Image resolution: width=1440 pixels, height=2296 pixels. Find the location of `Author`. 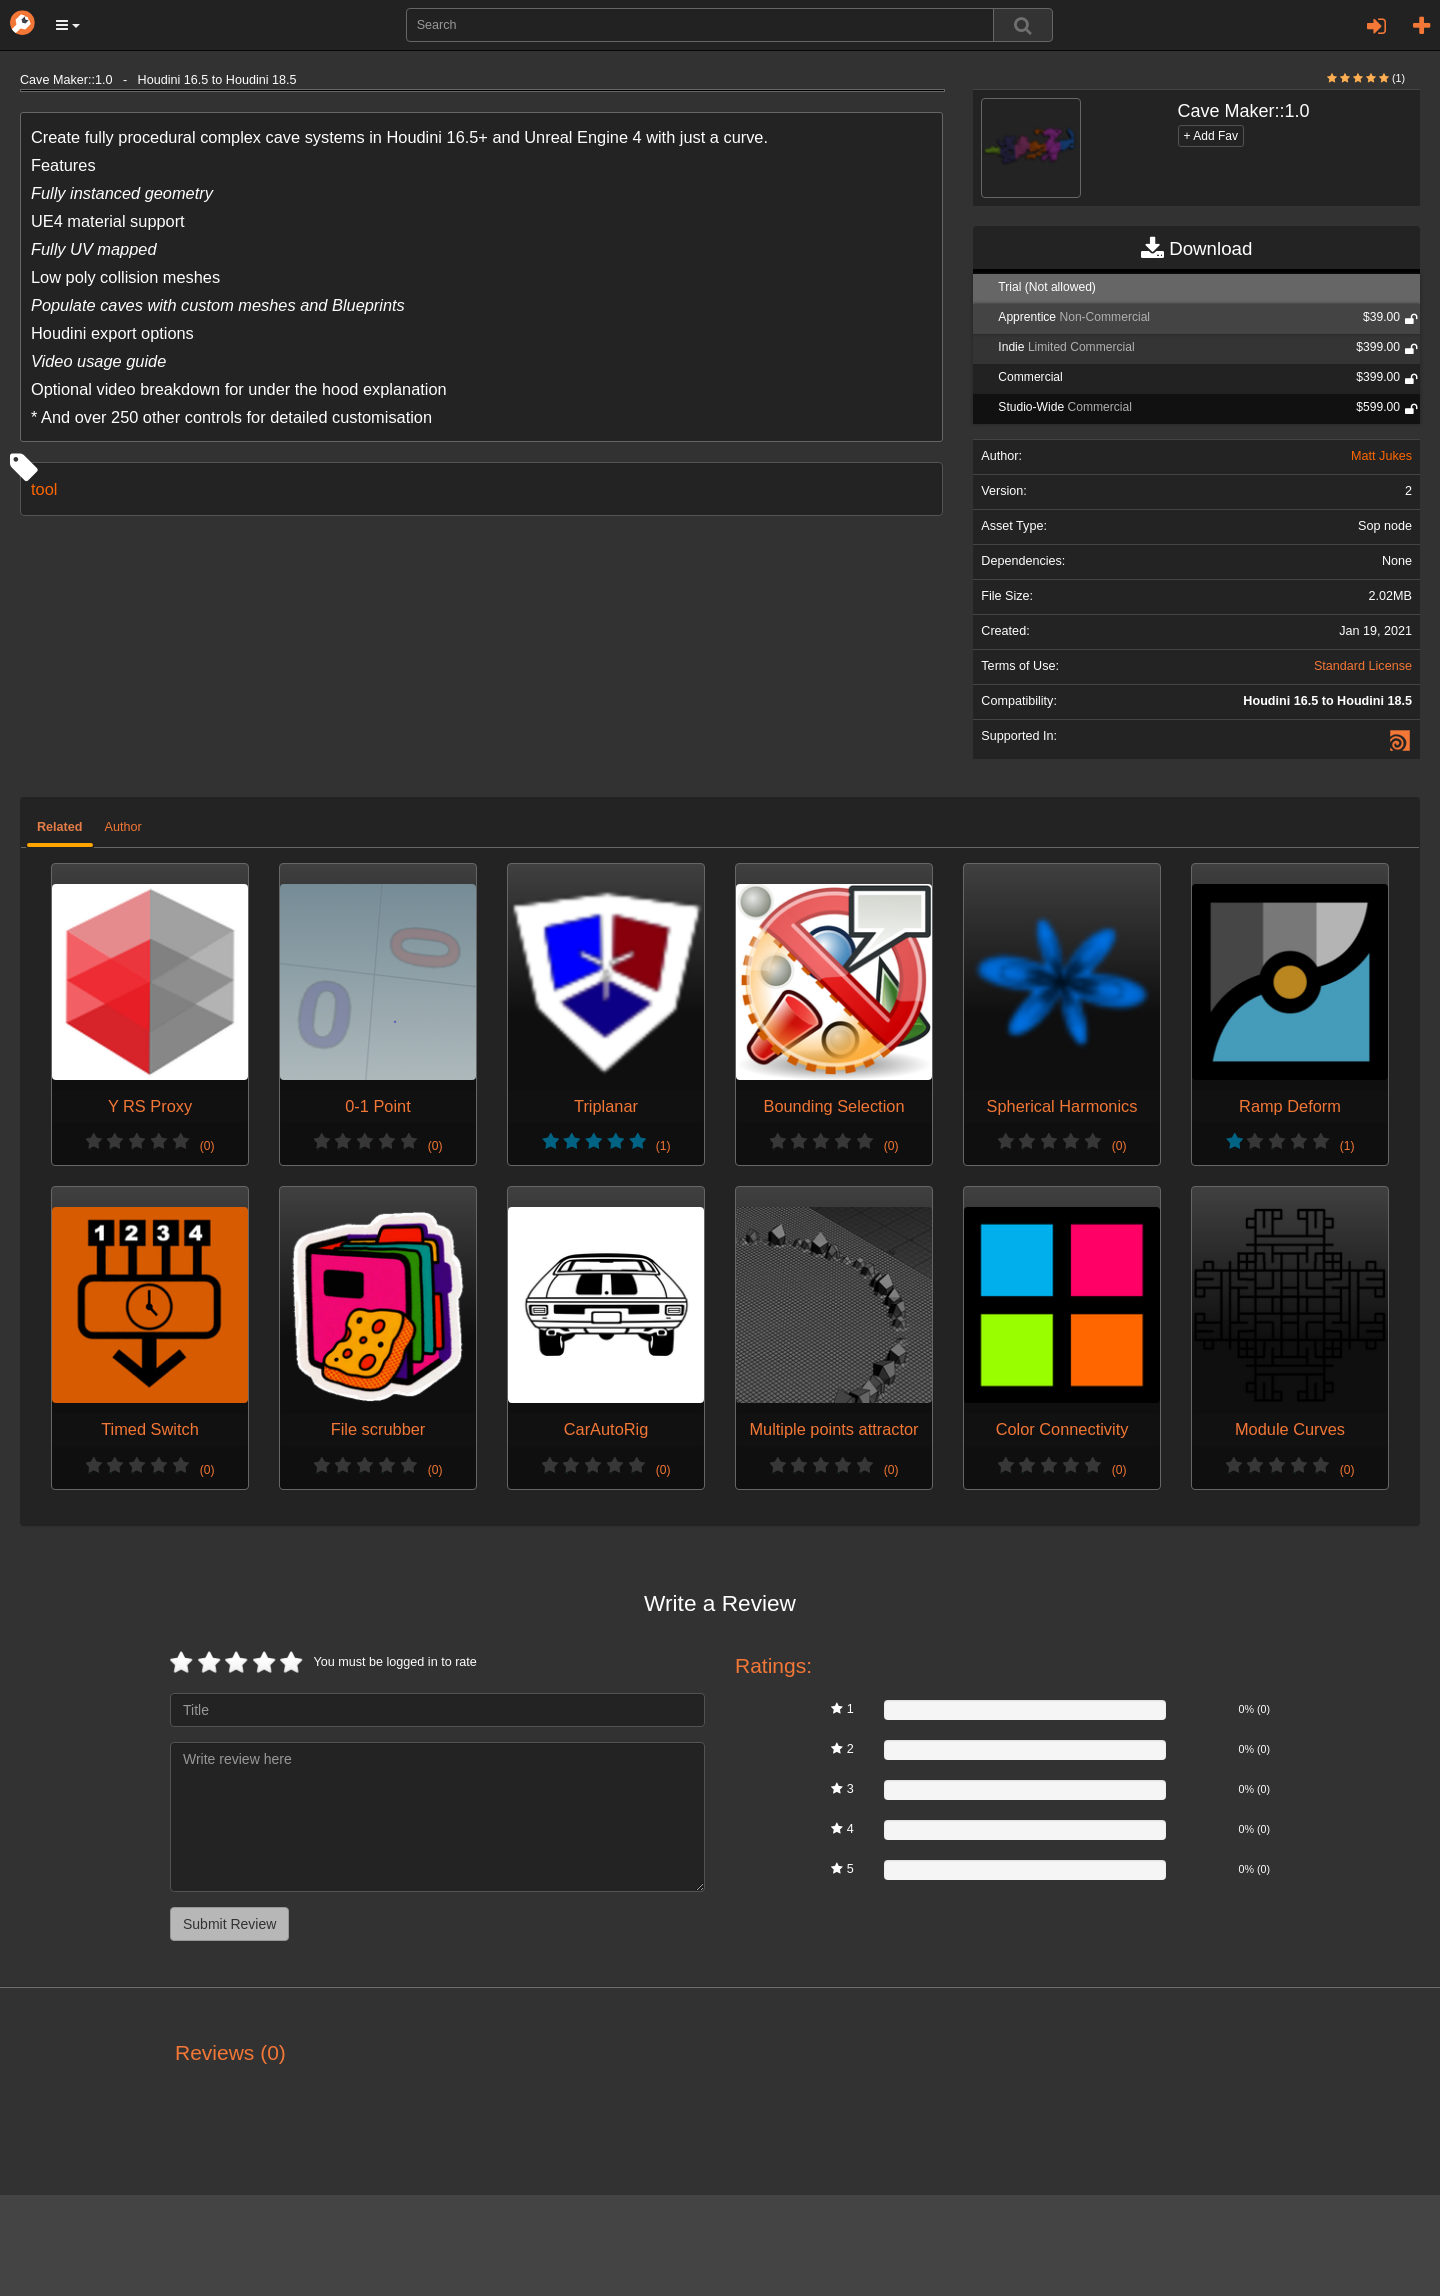

Author is located at coordinates (123, 827).